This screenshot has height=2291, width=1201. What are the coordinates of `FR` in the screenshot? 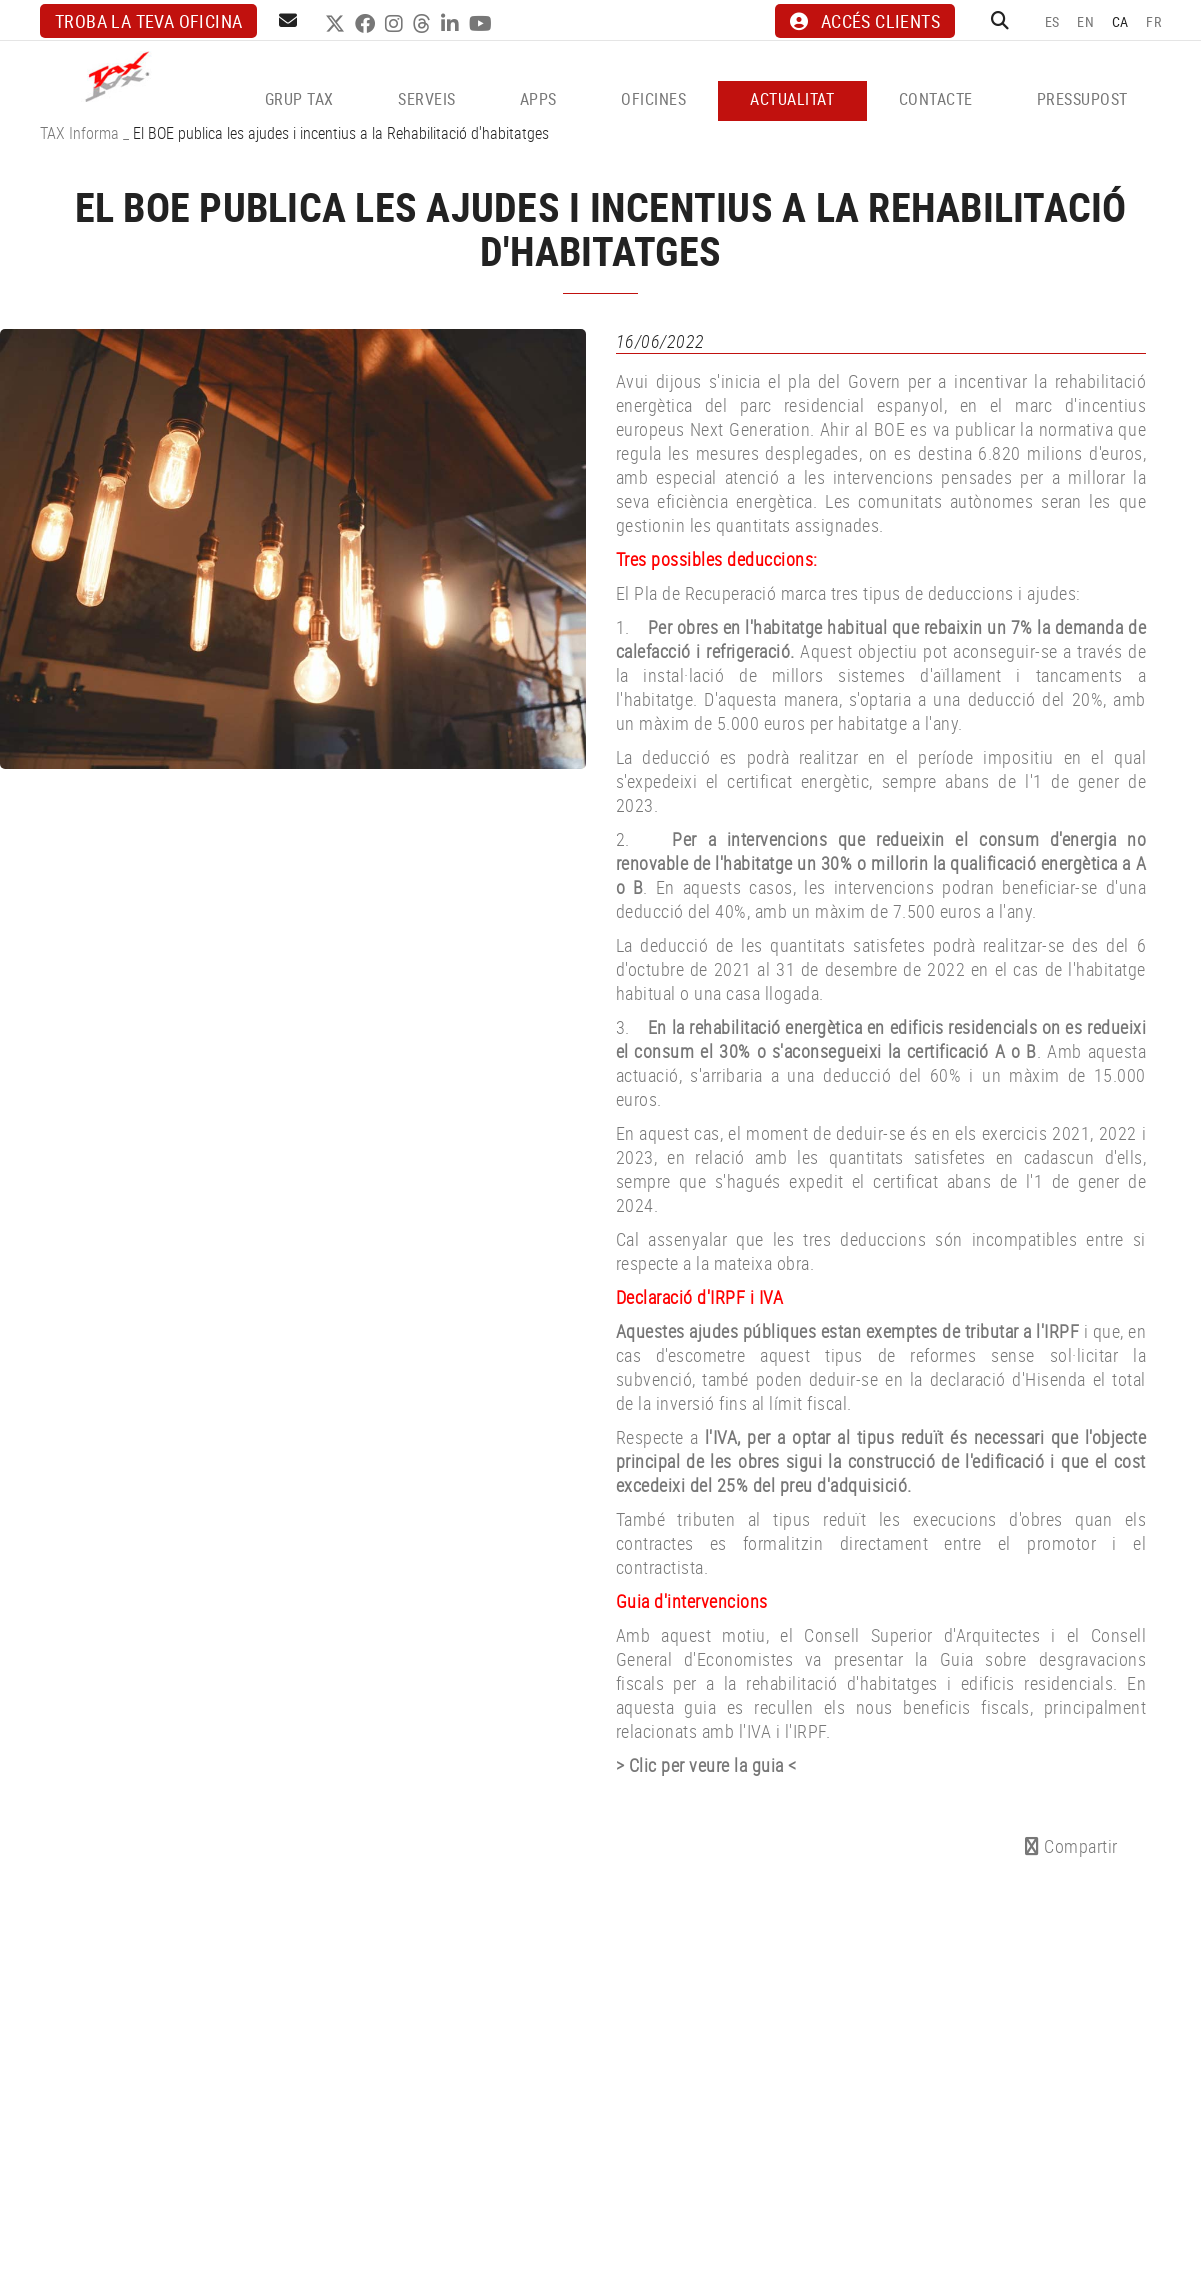 It's located at (1153, 21).